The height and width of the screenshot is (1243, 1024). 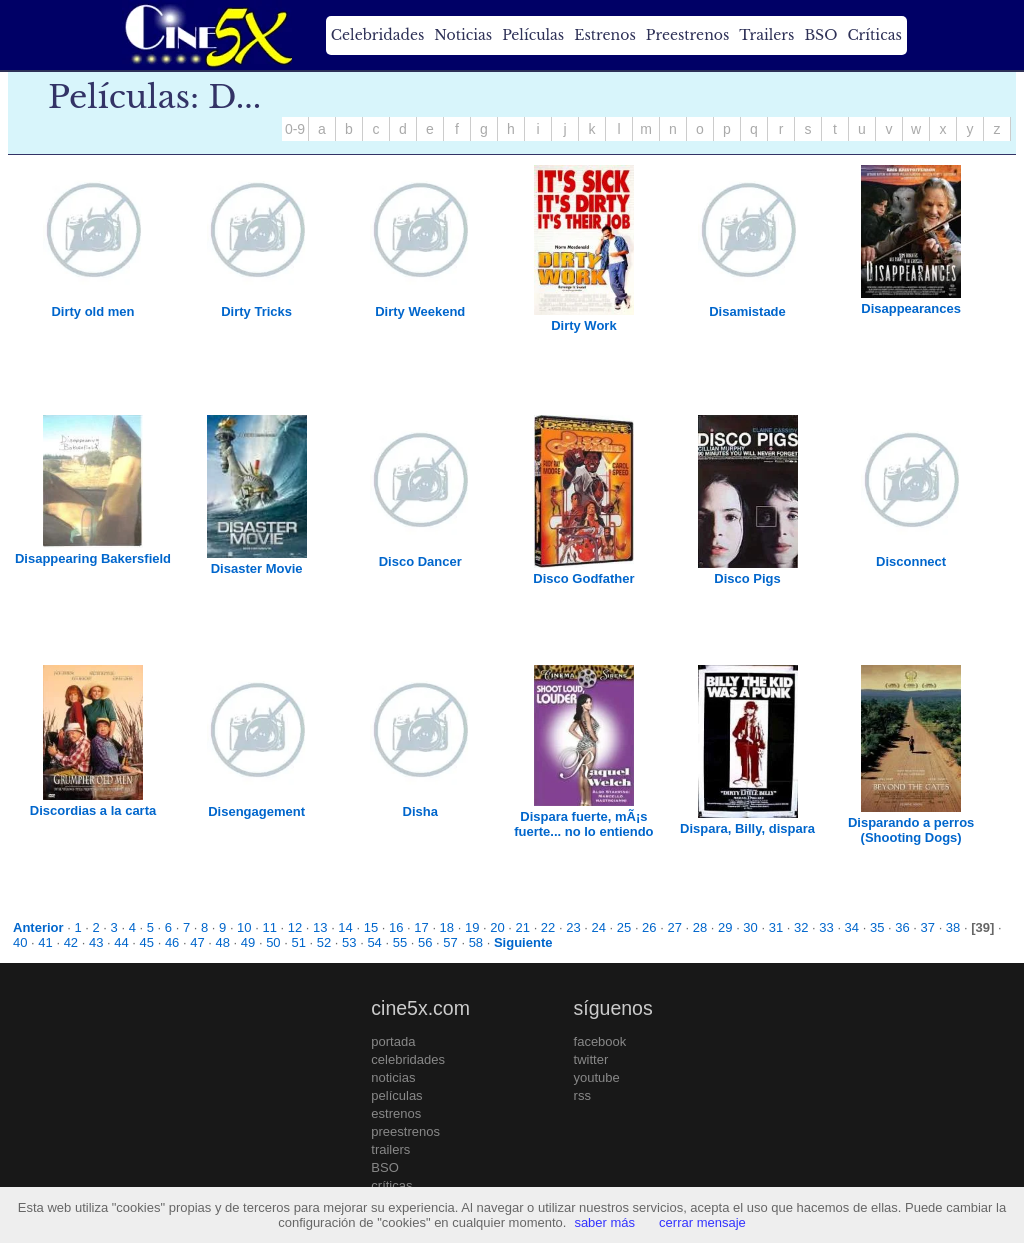 I want to click on 50, so click(x=273, y=942).